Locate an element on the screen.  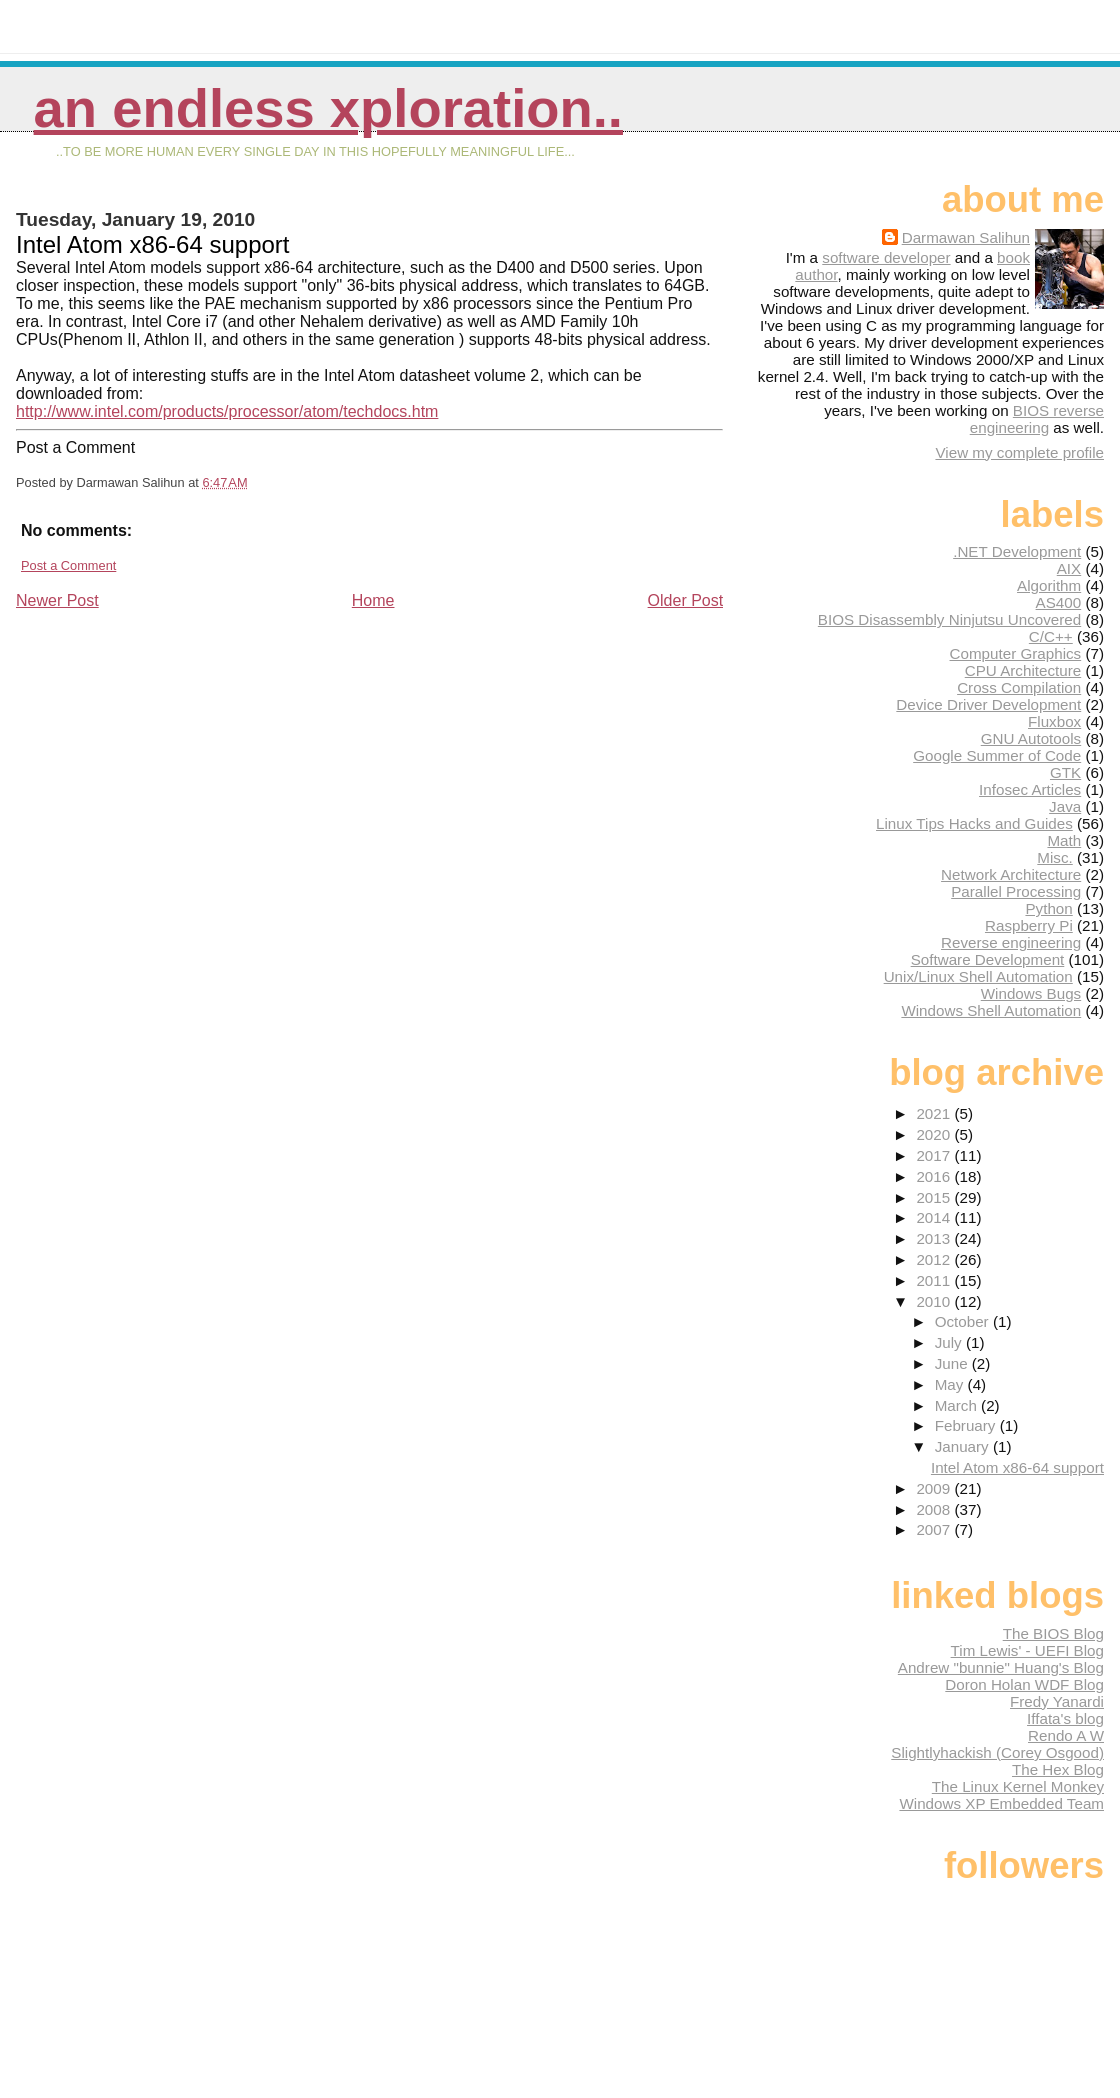
2013 is located at coordinates (935, 1238).